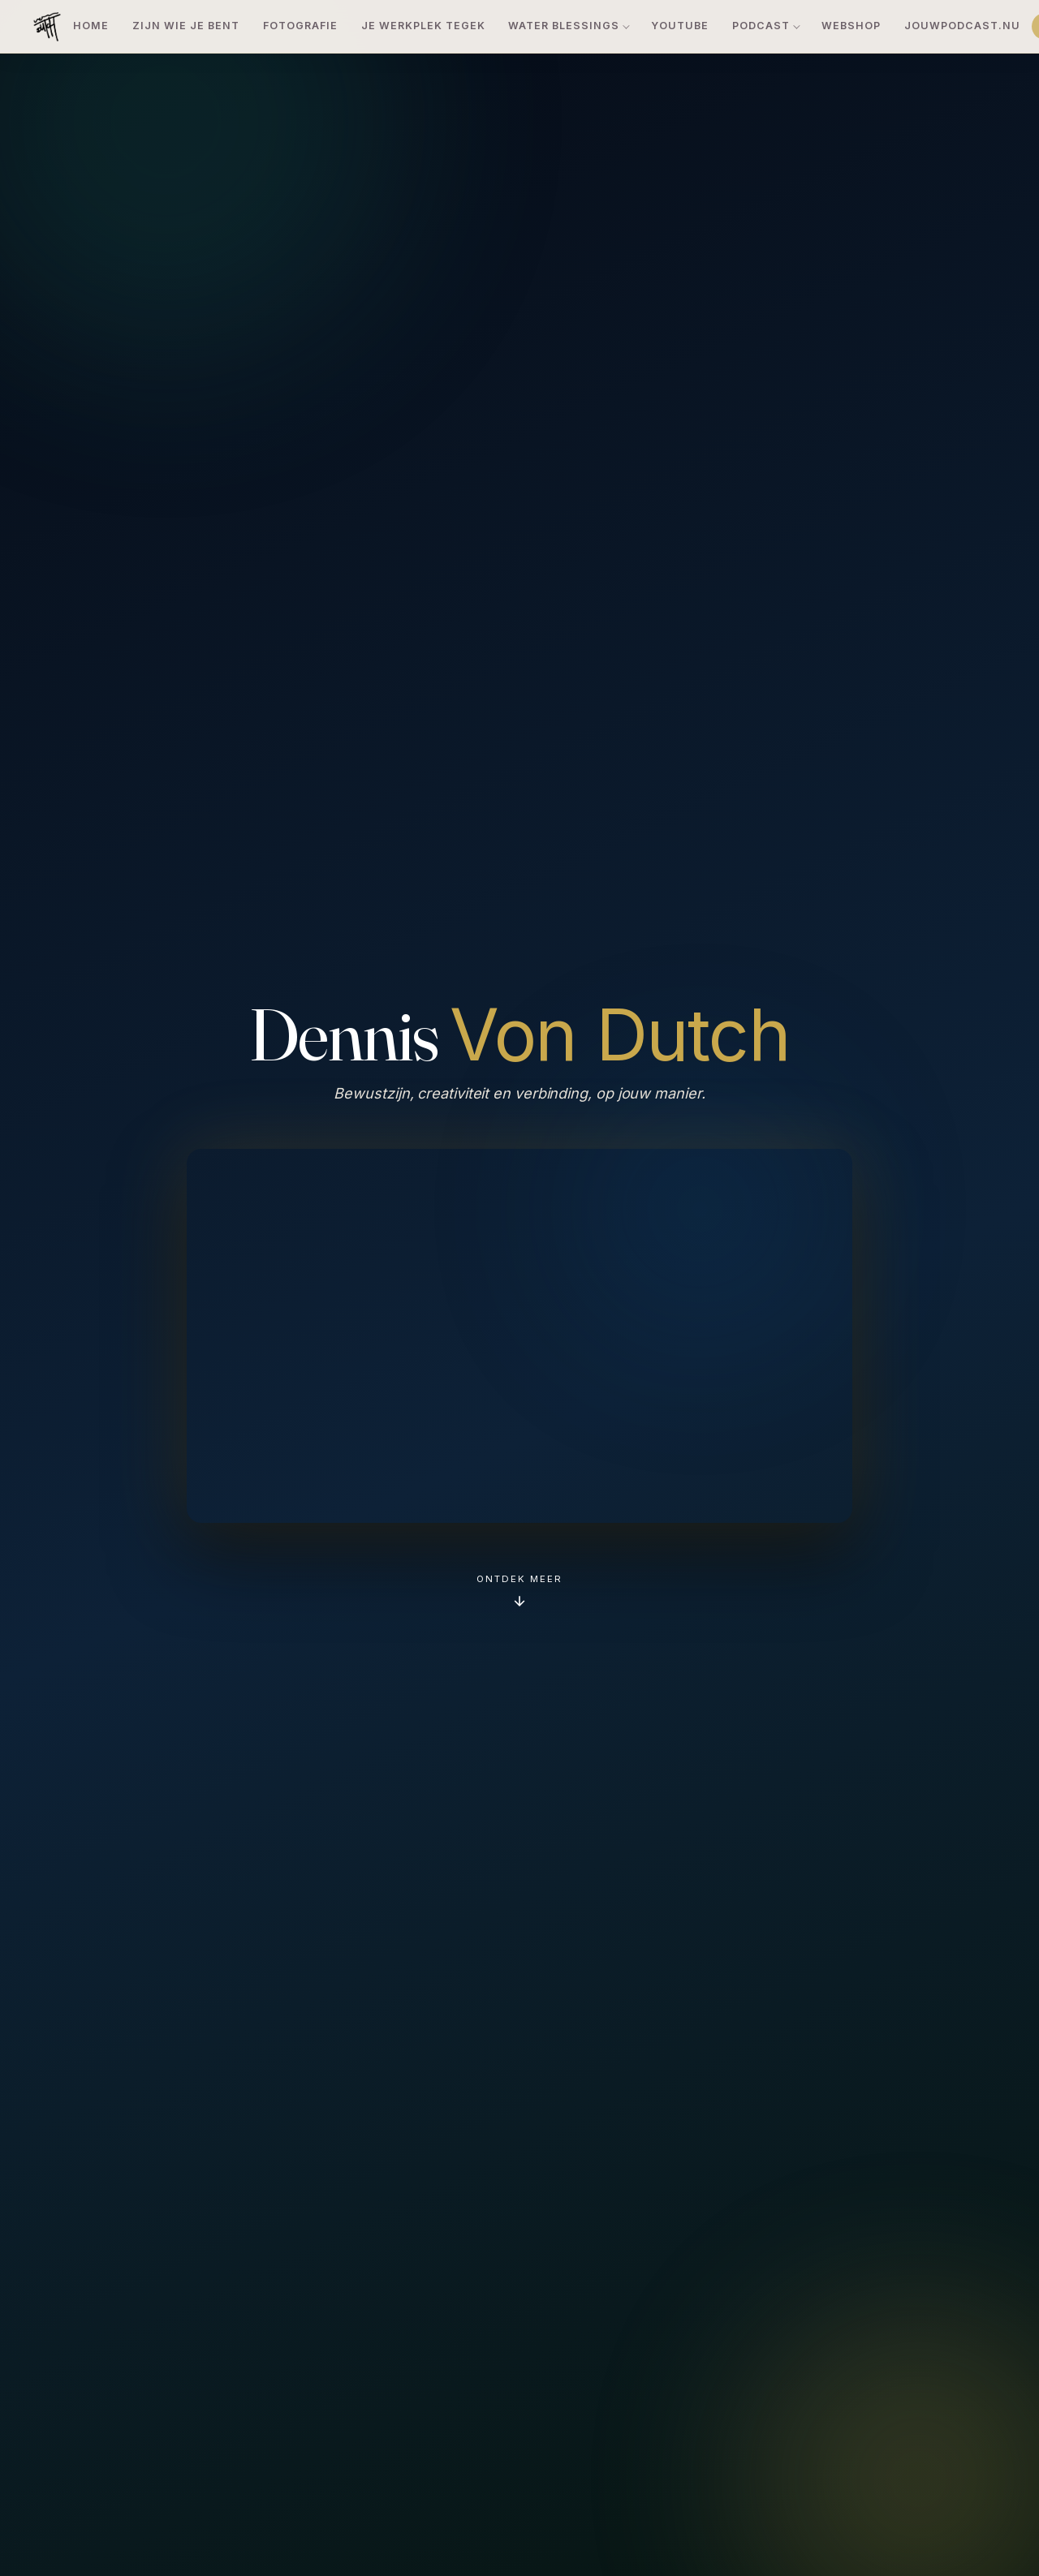 This screenshot has height=2576, width=1039. What do you see at coordinates (851, 25) in the screenshot?
I see `Webshop` at bounding box center [851, 25].